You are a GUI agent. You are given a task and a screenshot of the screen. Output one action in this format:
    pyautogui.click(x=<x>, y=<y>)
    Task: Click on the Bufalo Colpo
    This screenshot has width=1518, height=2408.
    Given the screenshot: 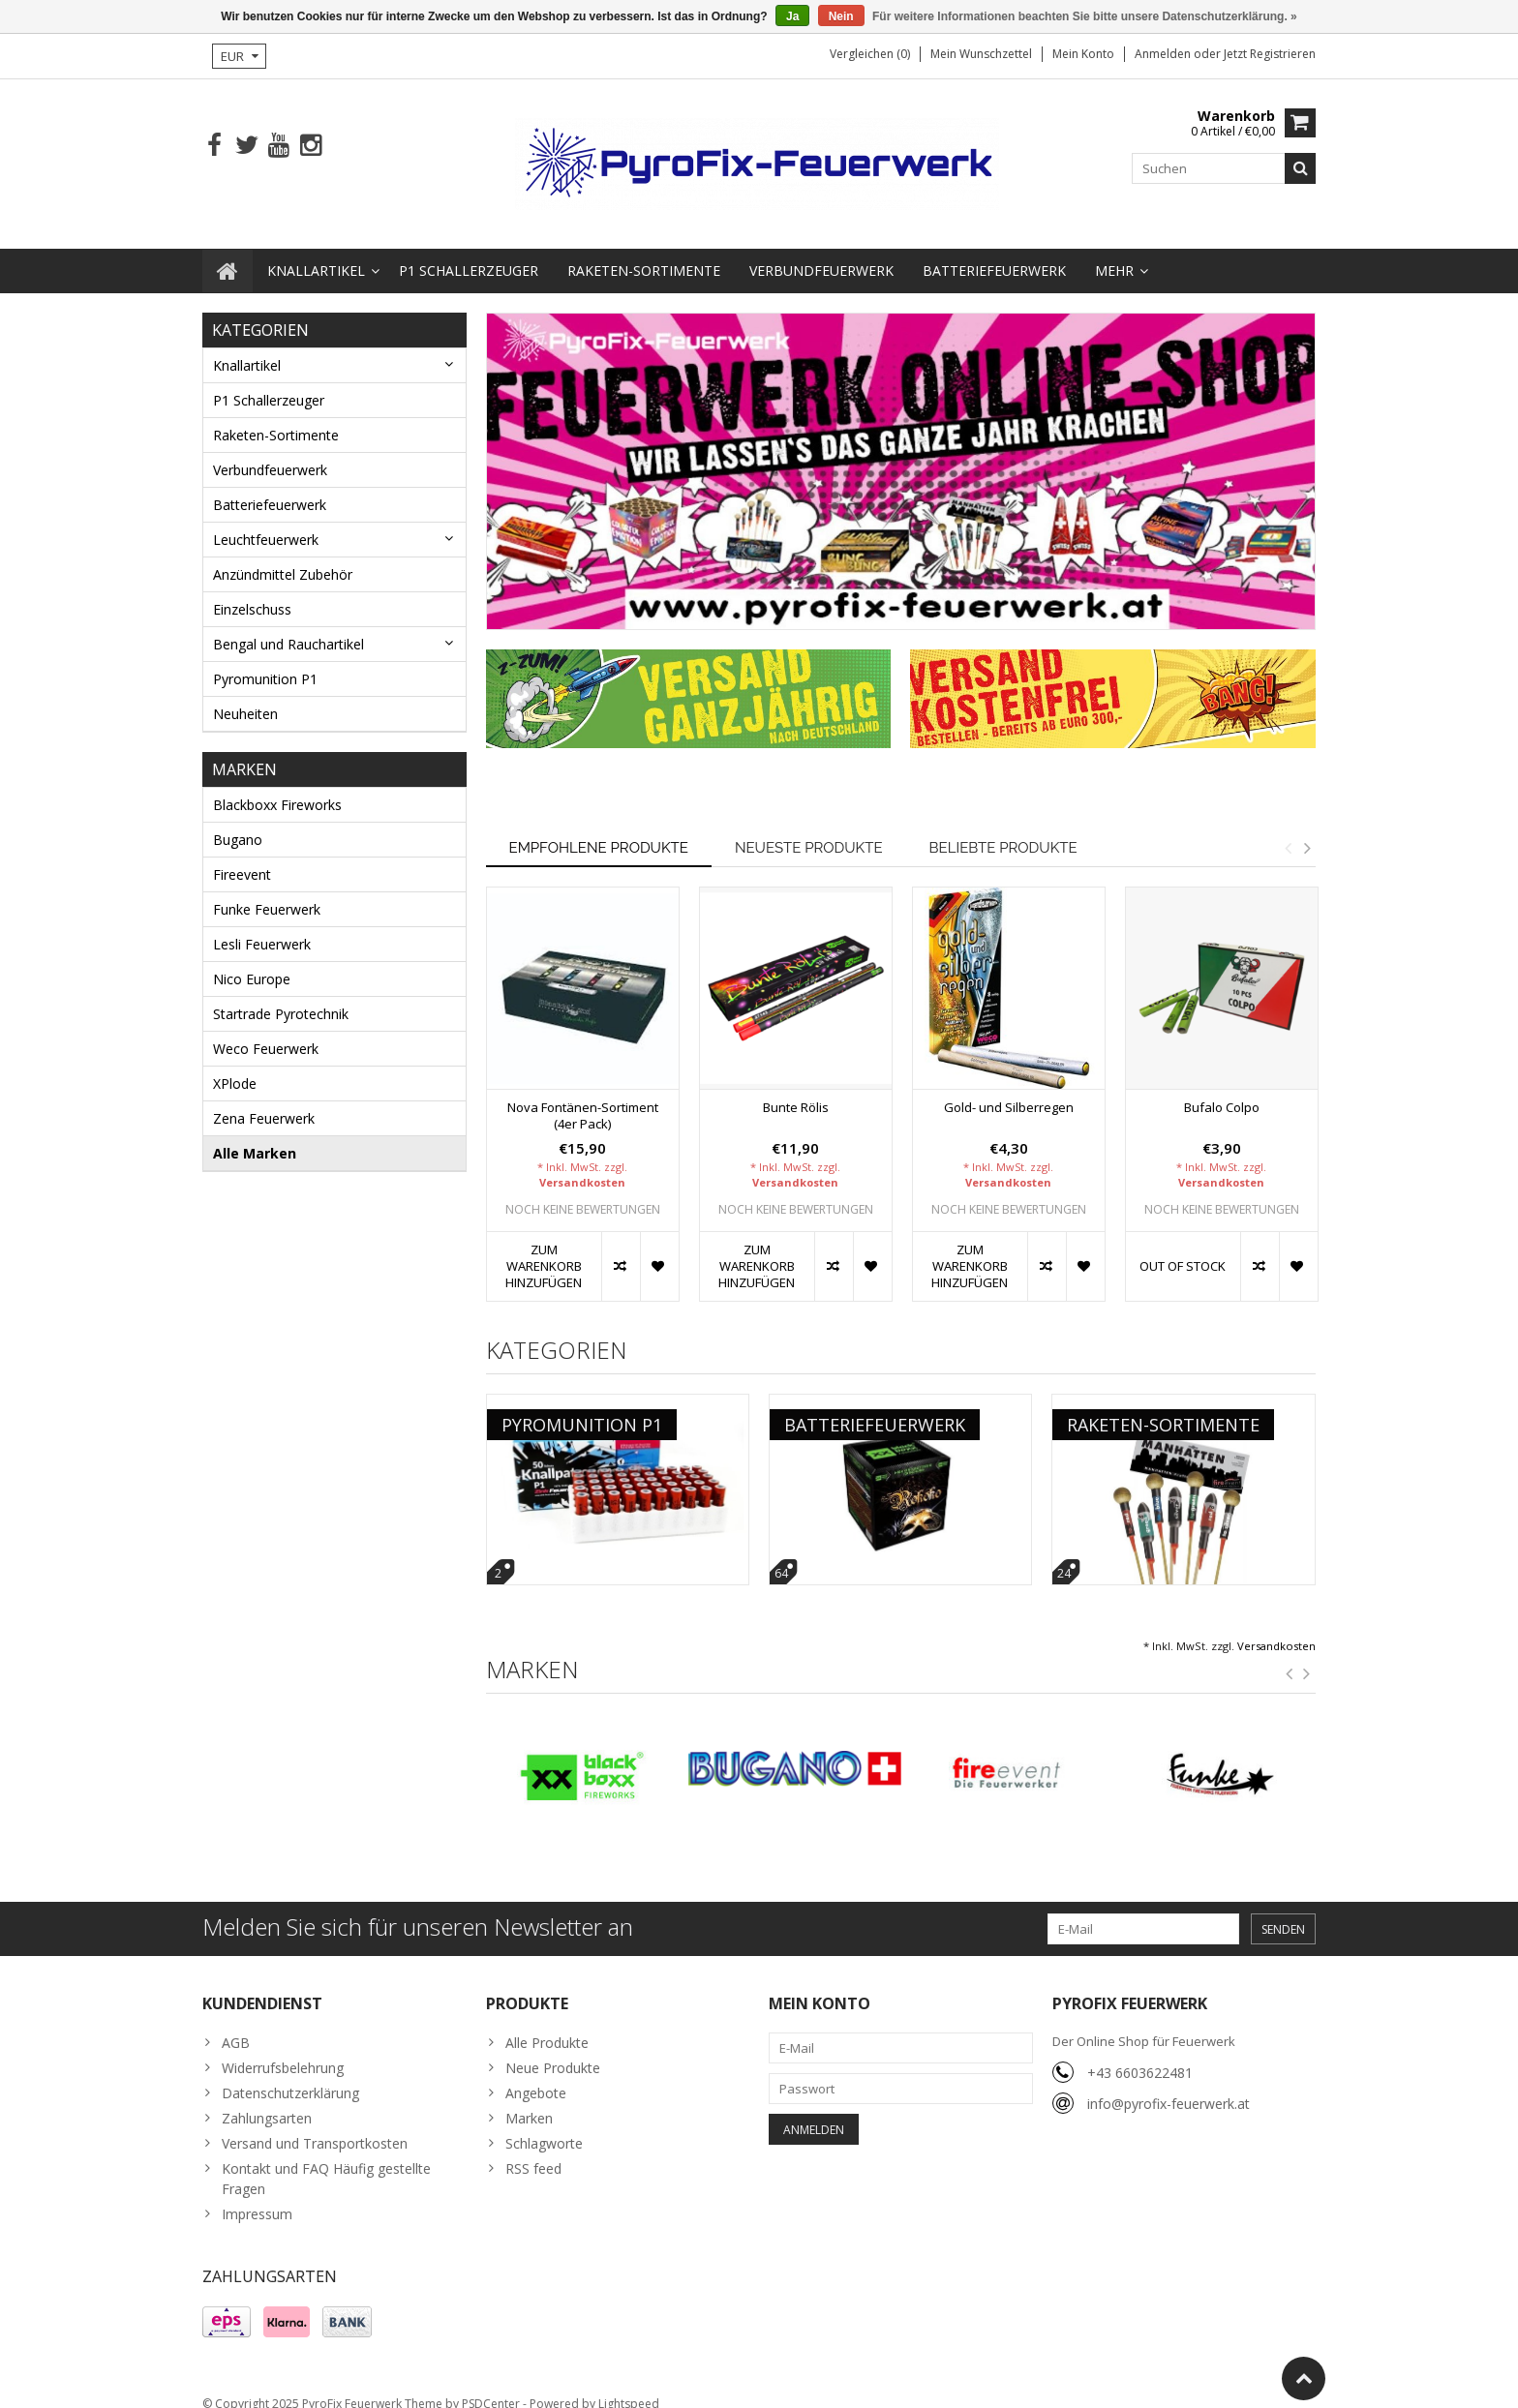 What is the action you would take?
    pyautogui.click(x=1222, y=1088)
    